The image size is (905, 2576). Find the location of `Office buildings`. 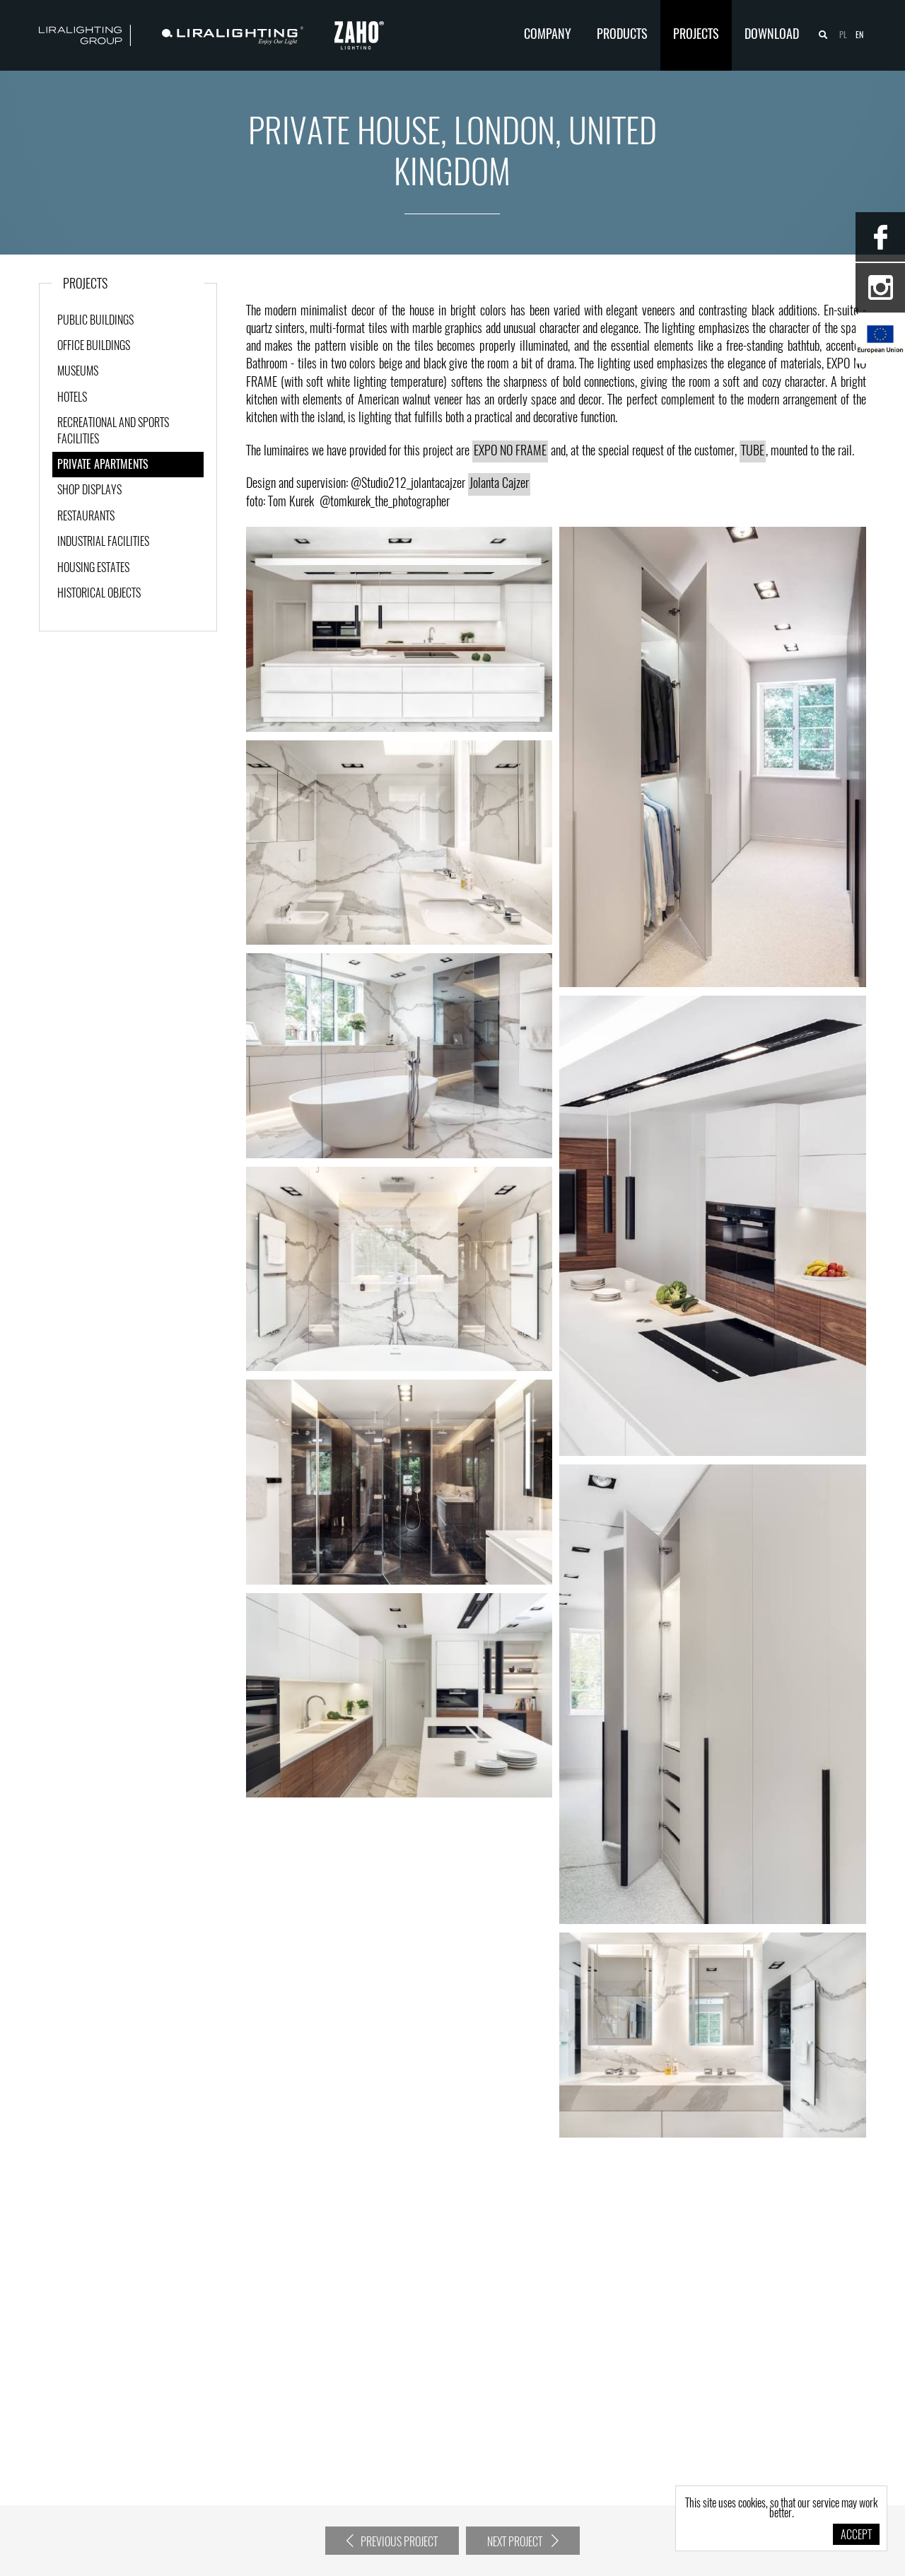

Office buildings is located at coordinates (93, 346).